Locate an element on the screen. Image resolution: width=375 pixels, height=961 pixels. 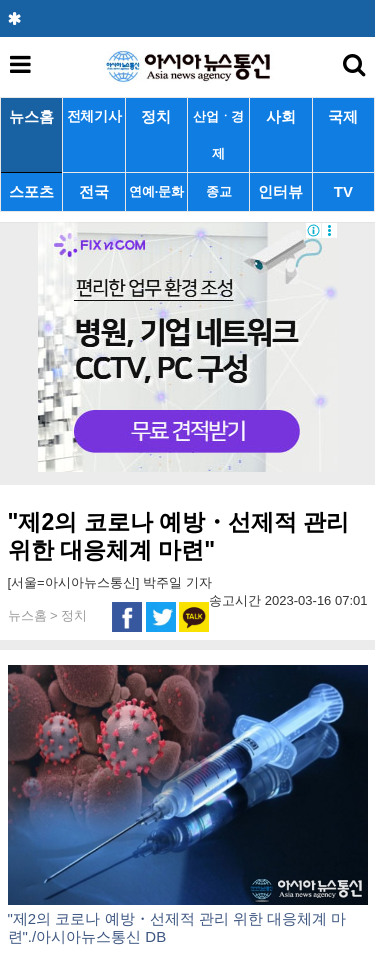
사회 is located at coordinates (281, 116).